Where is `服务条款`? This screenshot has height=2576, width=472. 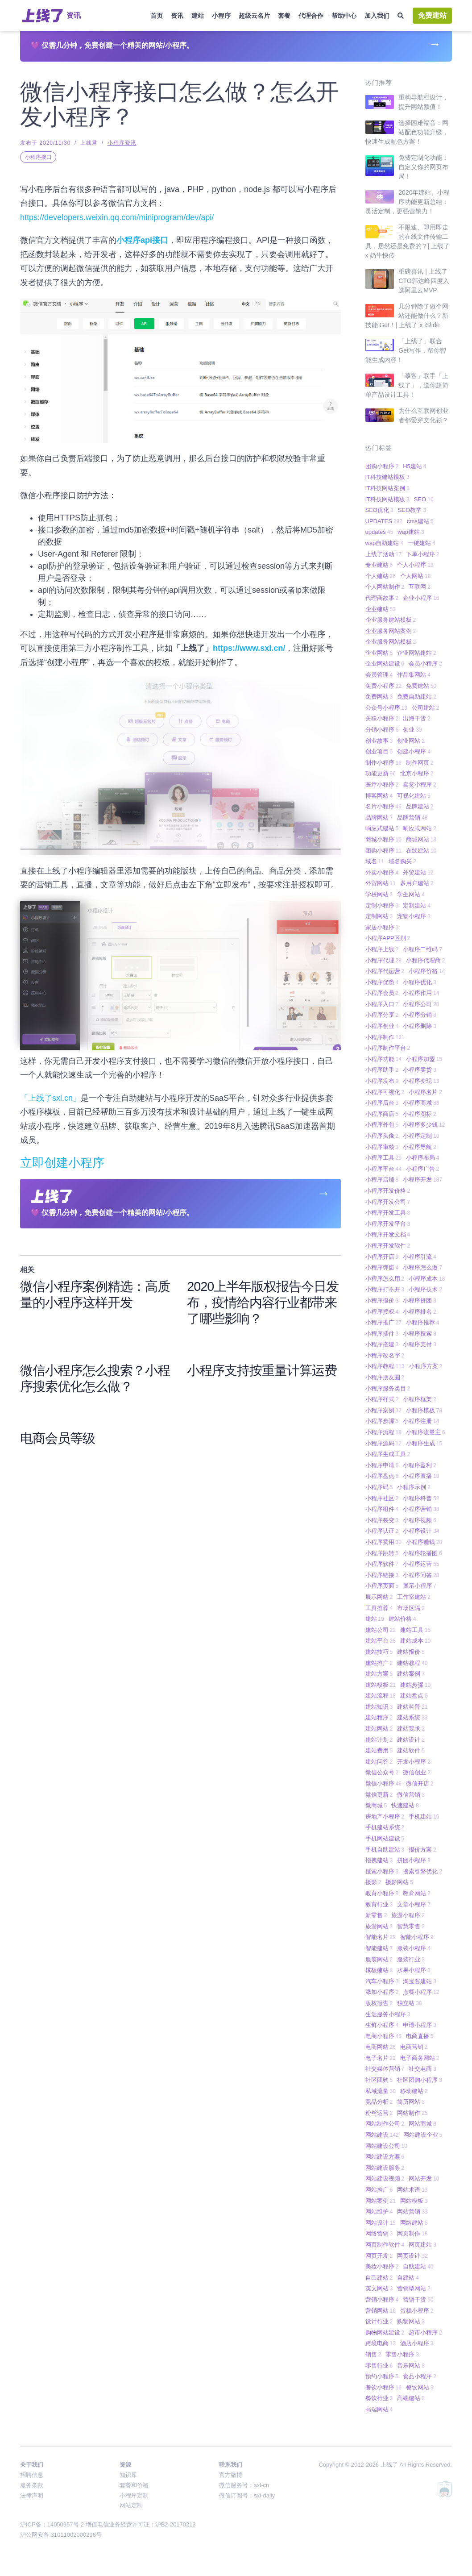 服务条款 is located at coordinates (31, 2485).